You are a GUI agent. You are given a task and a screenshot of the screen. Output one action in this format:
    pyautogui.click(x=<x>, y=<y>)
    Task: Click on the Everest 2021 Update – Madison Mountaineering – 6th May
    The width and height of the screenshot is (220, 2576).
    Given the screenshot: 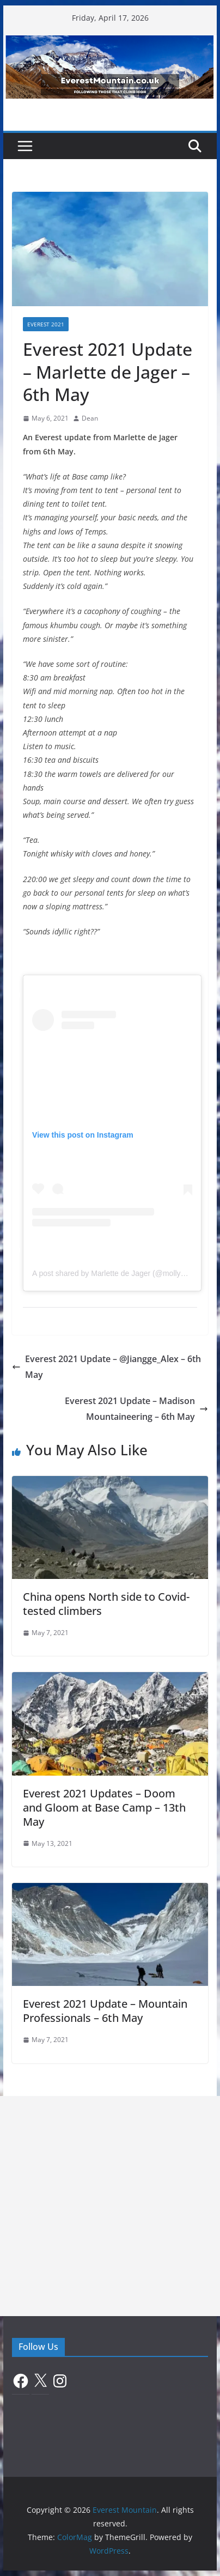 What is the action you would take?
    pyautogui.click(x=136, y=1409)
    